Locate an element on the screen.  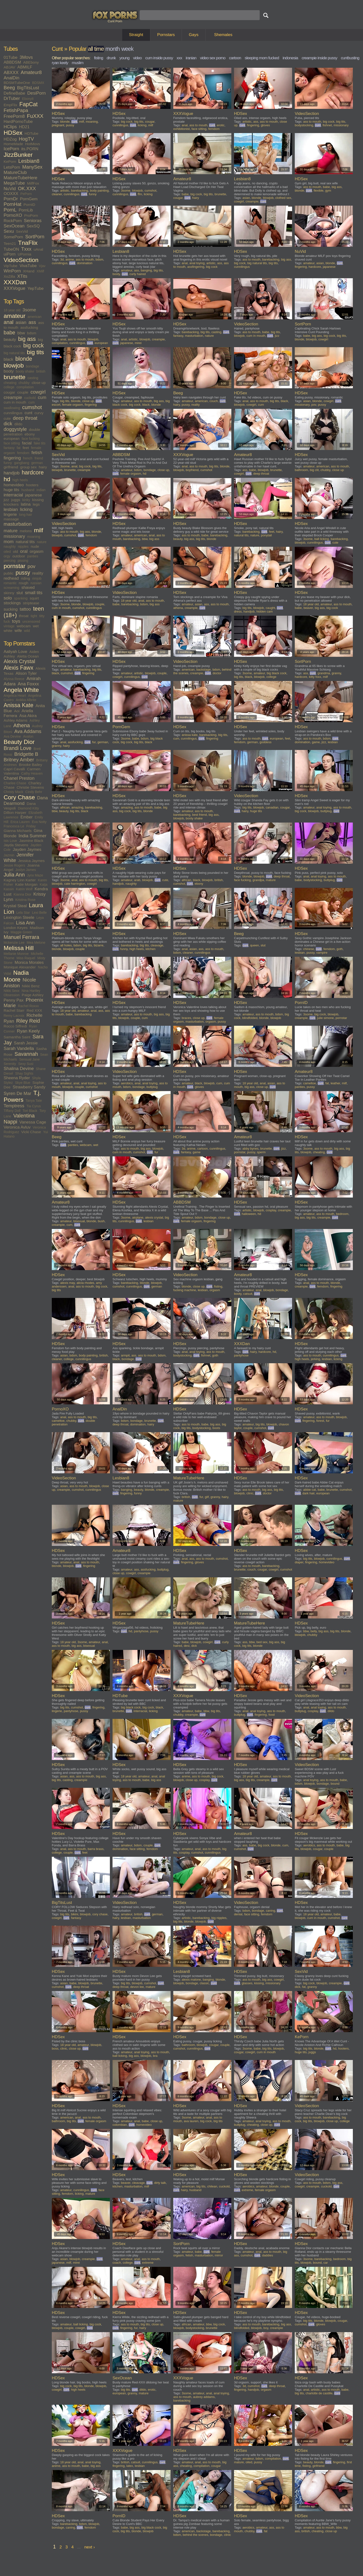
Athena is located at coordinates (21, 725).